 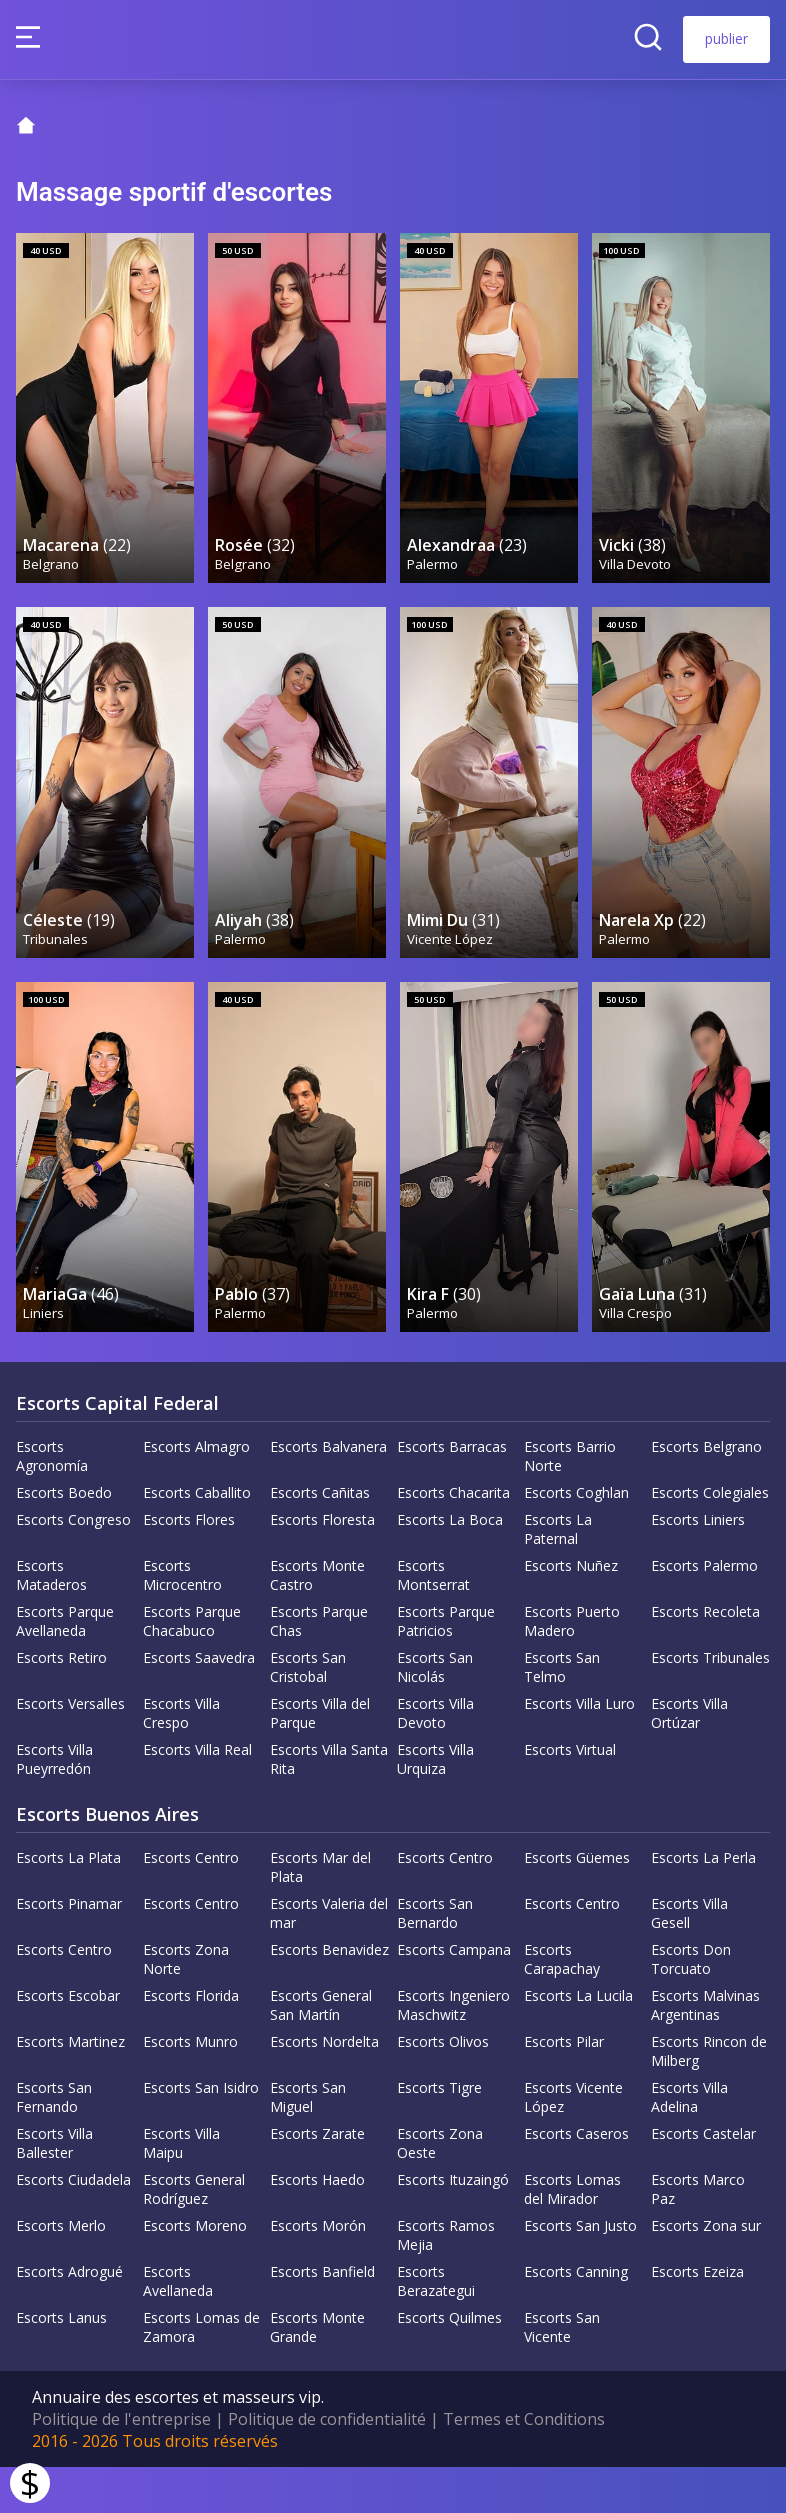 What do you see at coordinates (453, 2225) in the screenshot?
I see `Escorts Ituzaingó` at bounding box center [453, 2225].